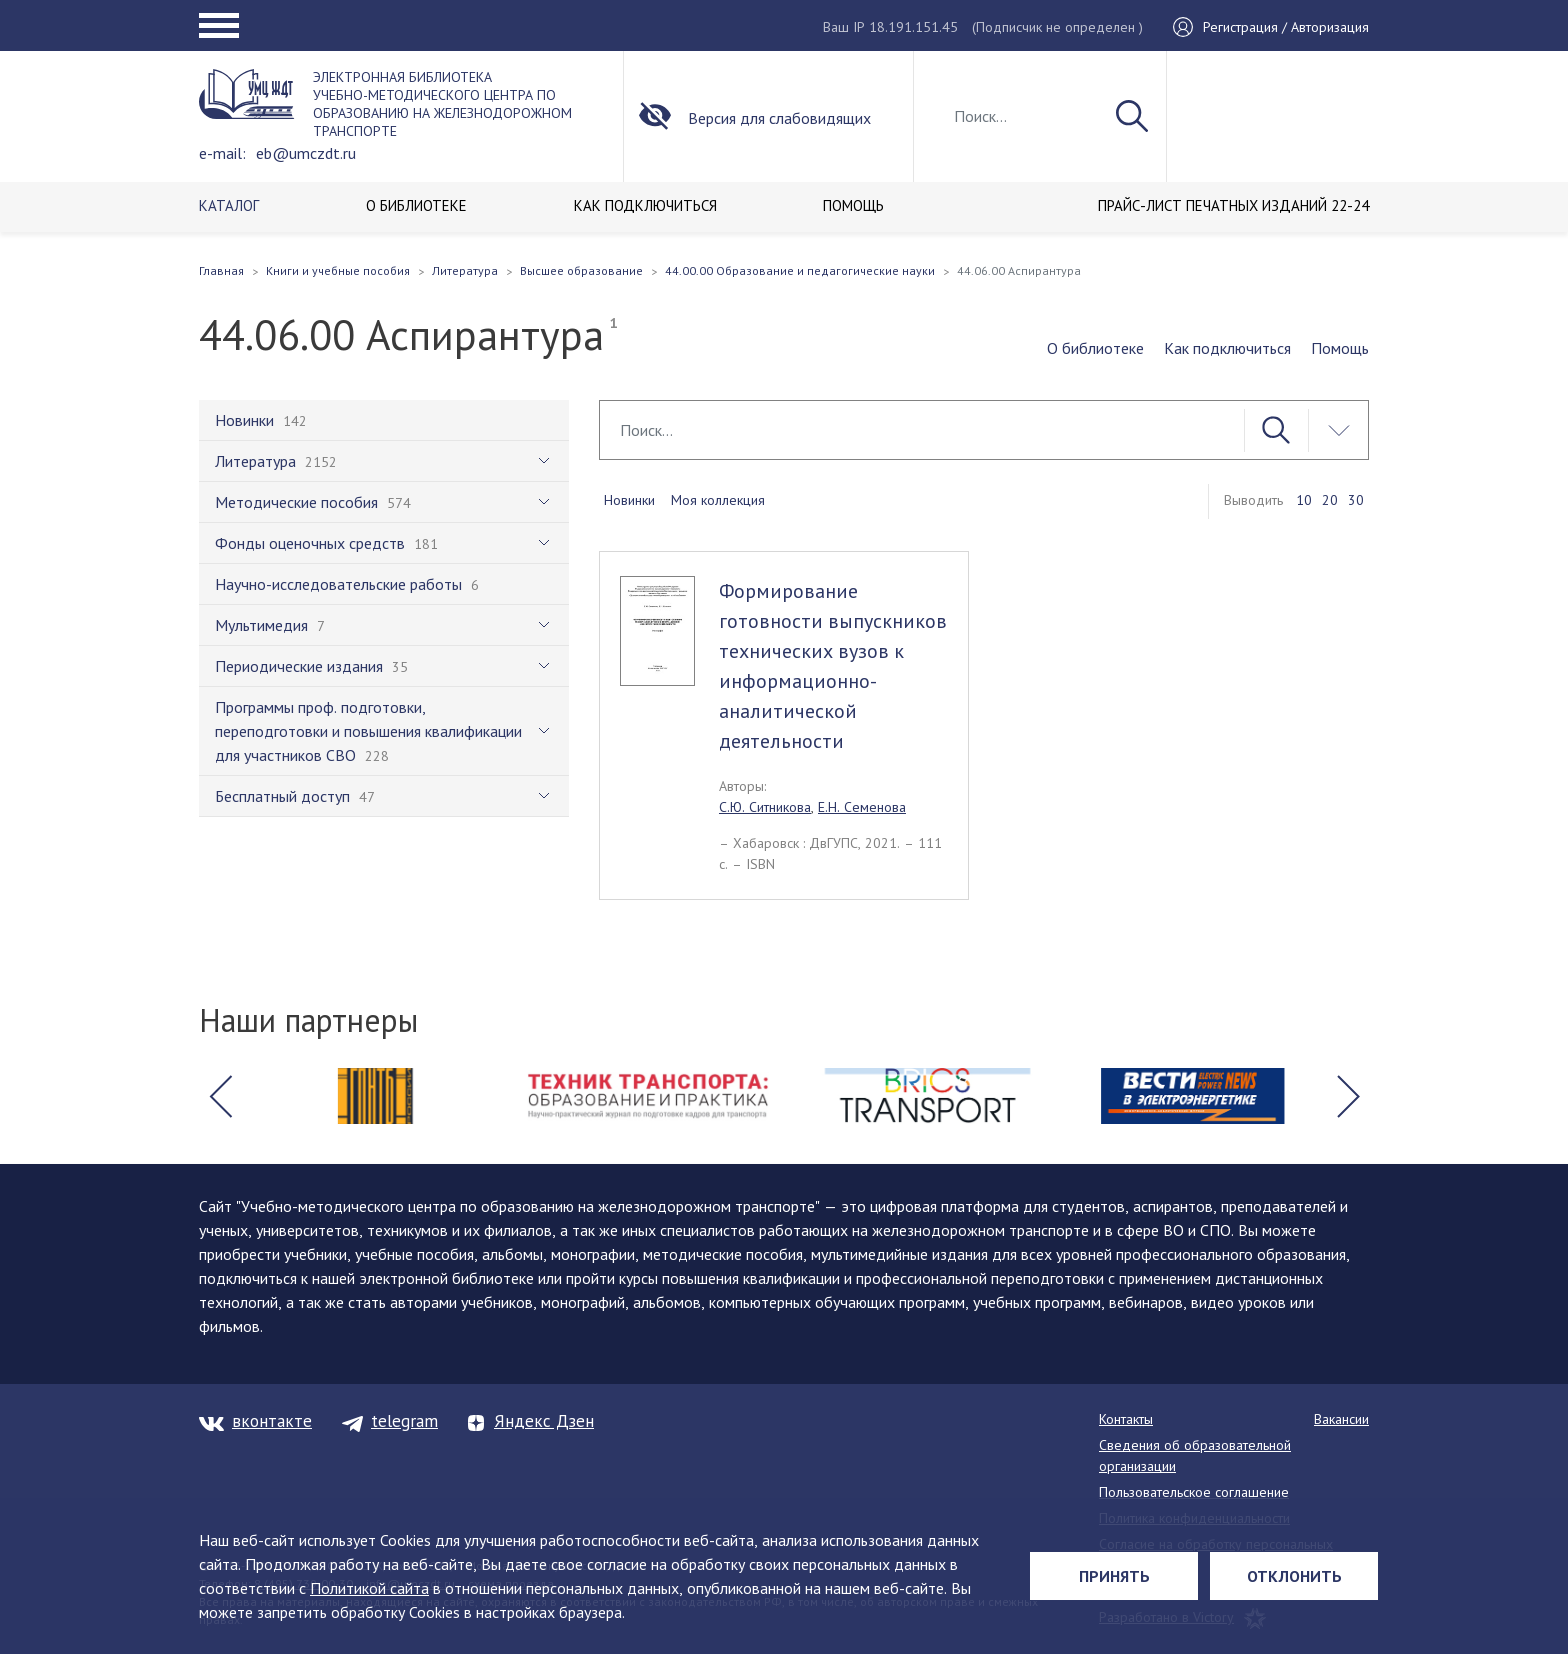  What do you see at coordinates (1227, 348) in the screenshot?
I see `Как подключиться` at bounding box center [1227, 348].